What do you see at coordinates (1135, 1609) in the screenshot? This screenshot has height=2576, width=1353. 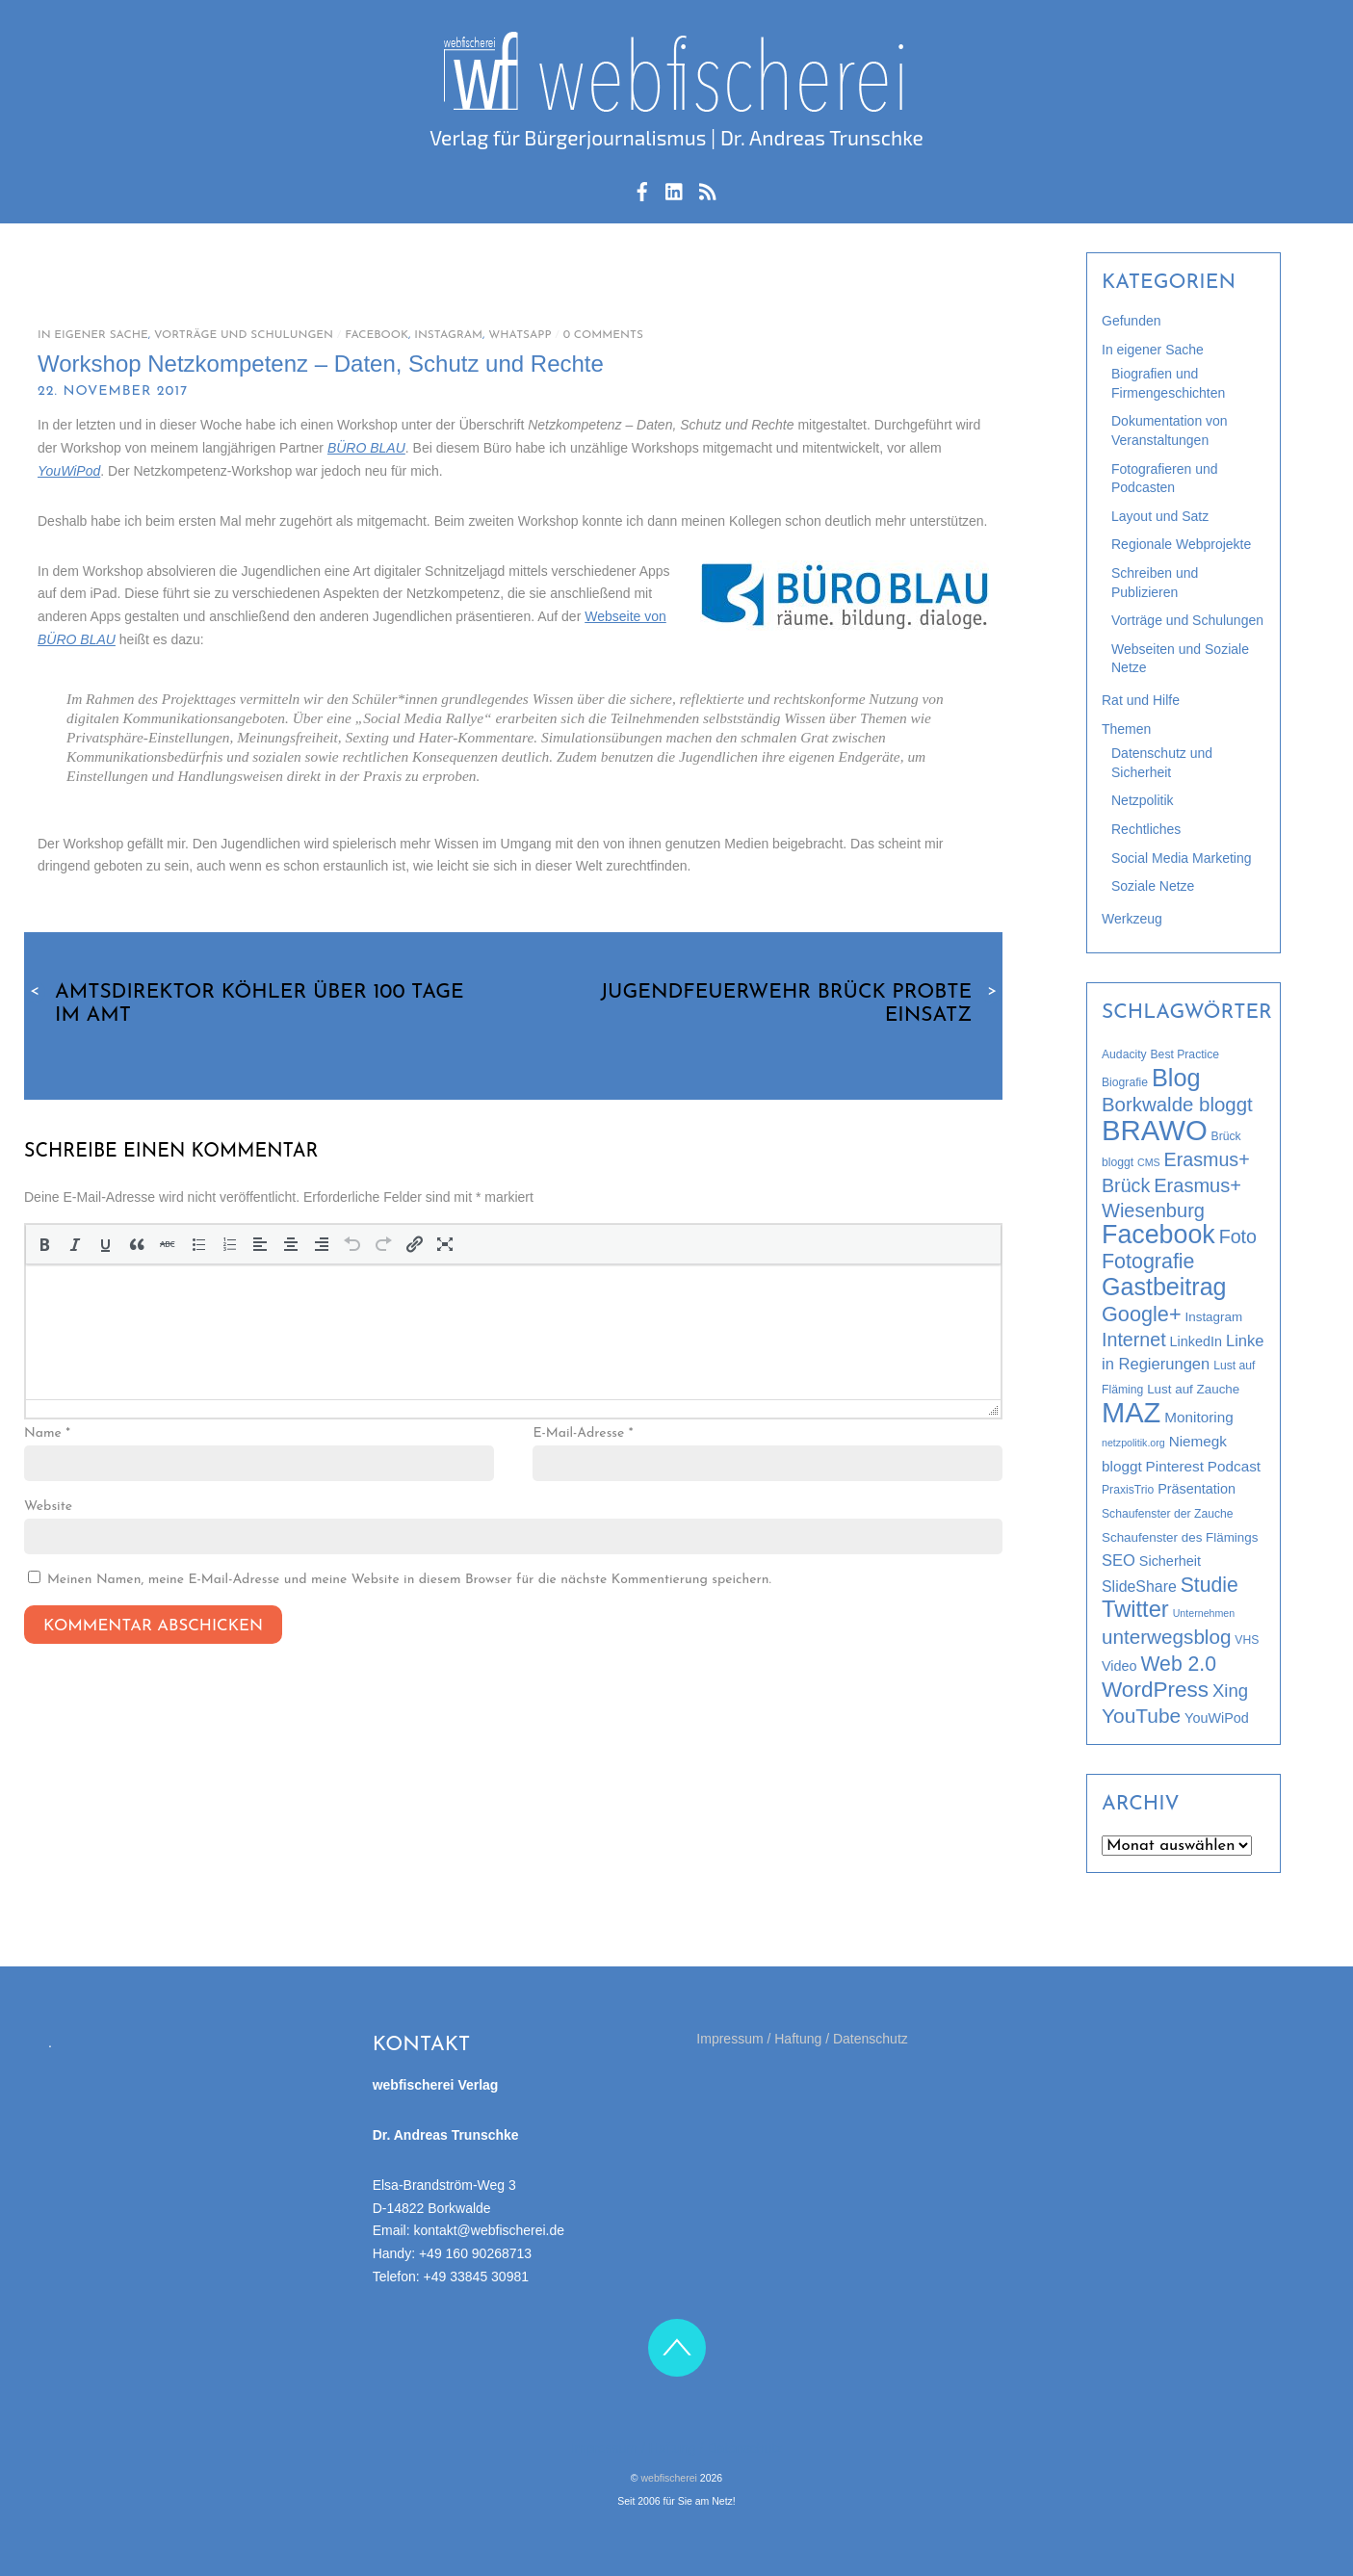 I see `Twitter [Twitter (32 Einträge)]` at bounding box center [1135, 1609].